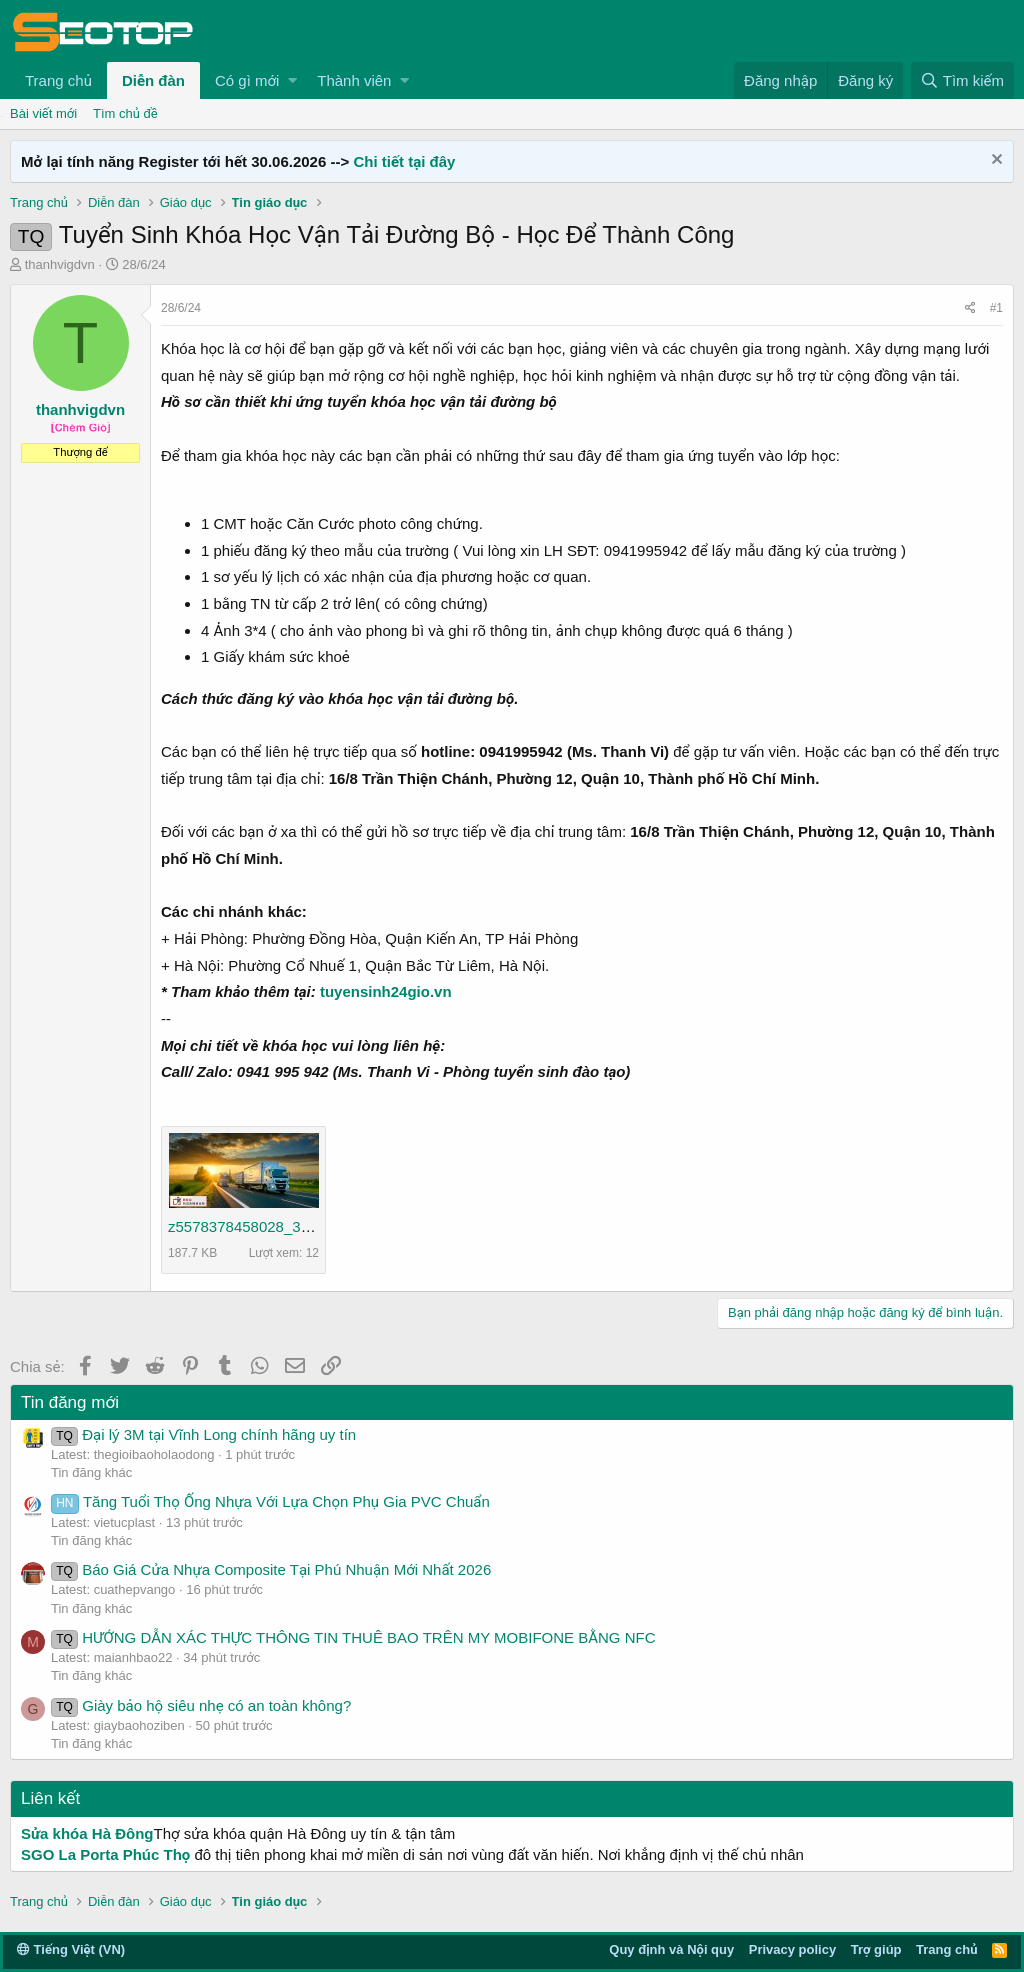  What do you see at coordinates (203, 1434) in the screenshot?
I see `Đại lý 3M tại Vĩnh Long chính hãng uy tín` at bounding box center [203, 1434].